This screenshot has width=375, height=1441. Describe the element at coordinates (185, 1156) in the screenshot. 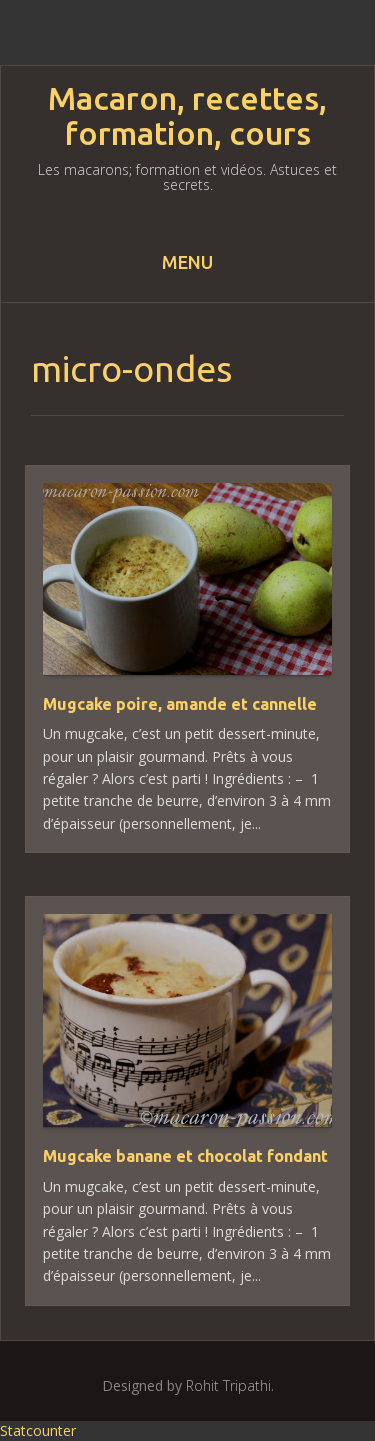

I see `Mugcake banane et chocolat fondant` at that location.